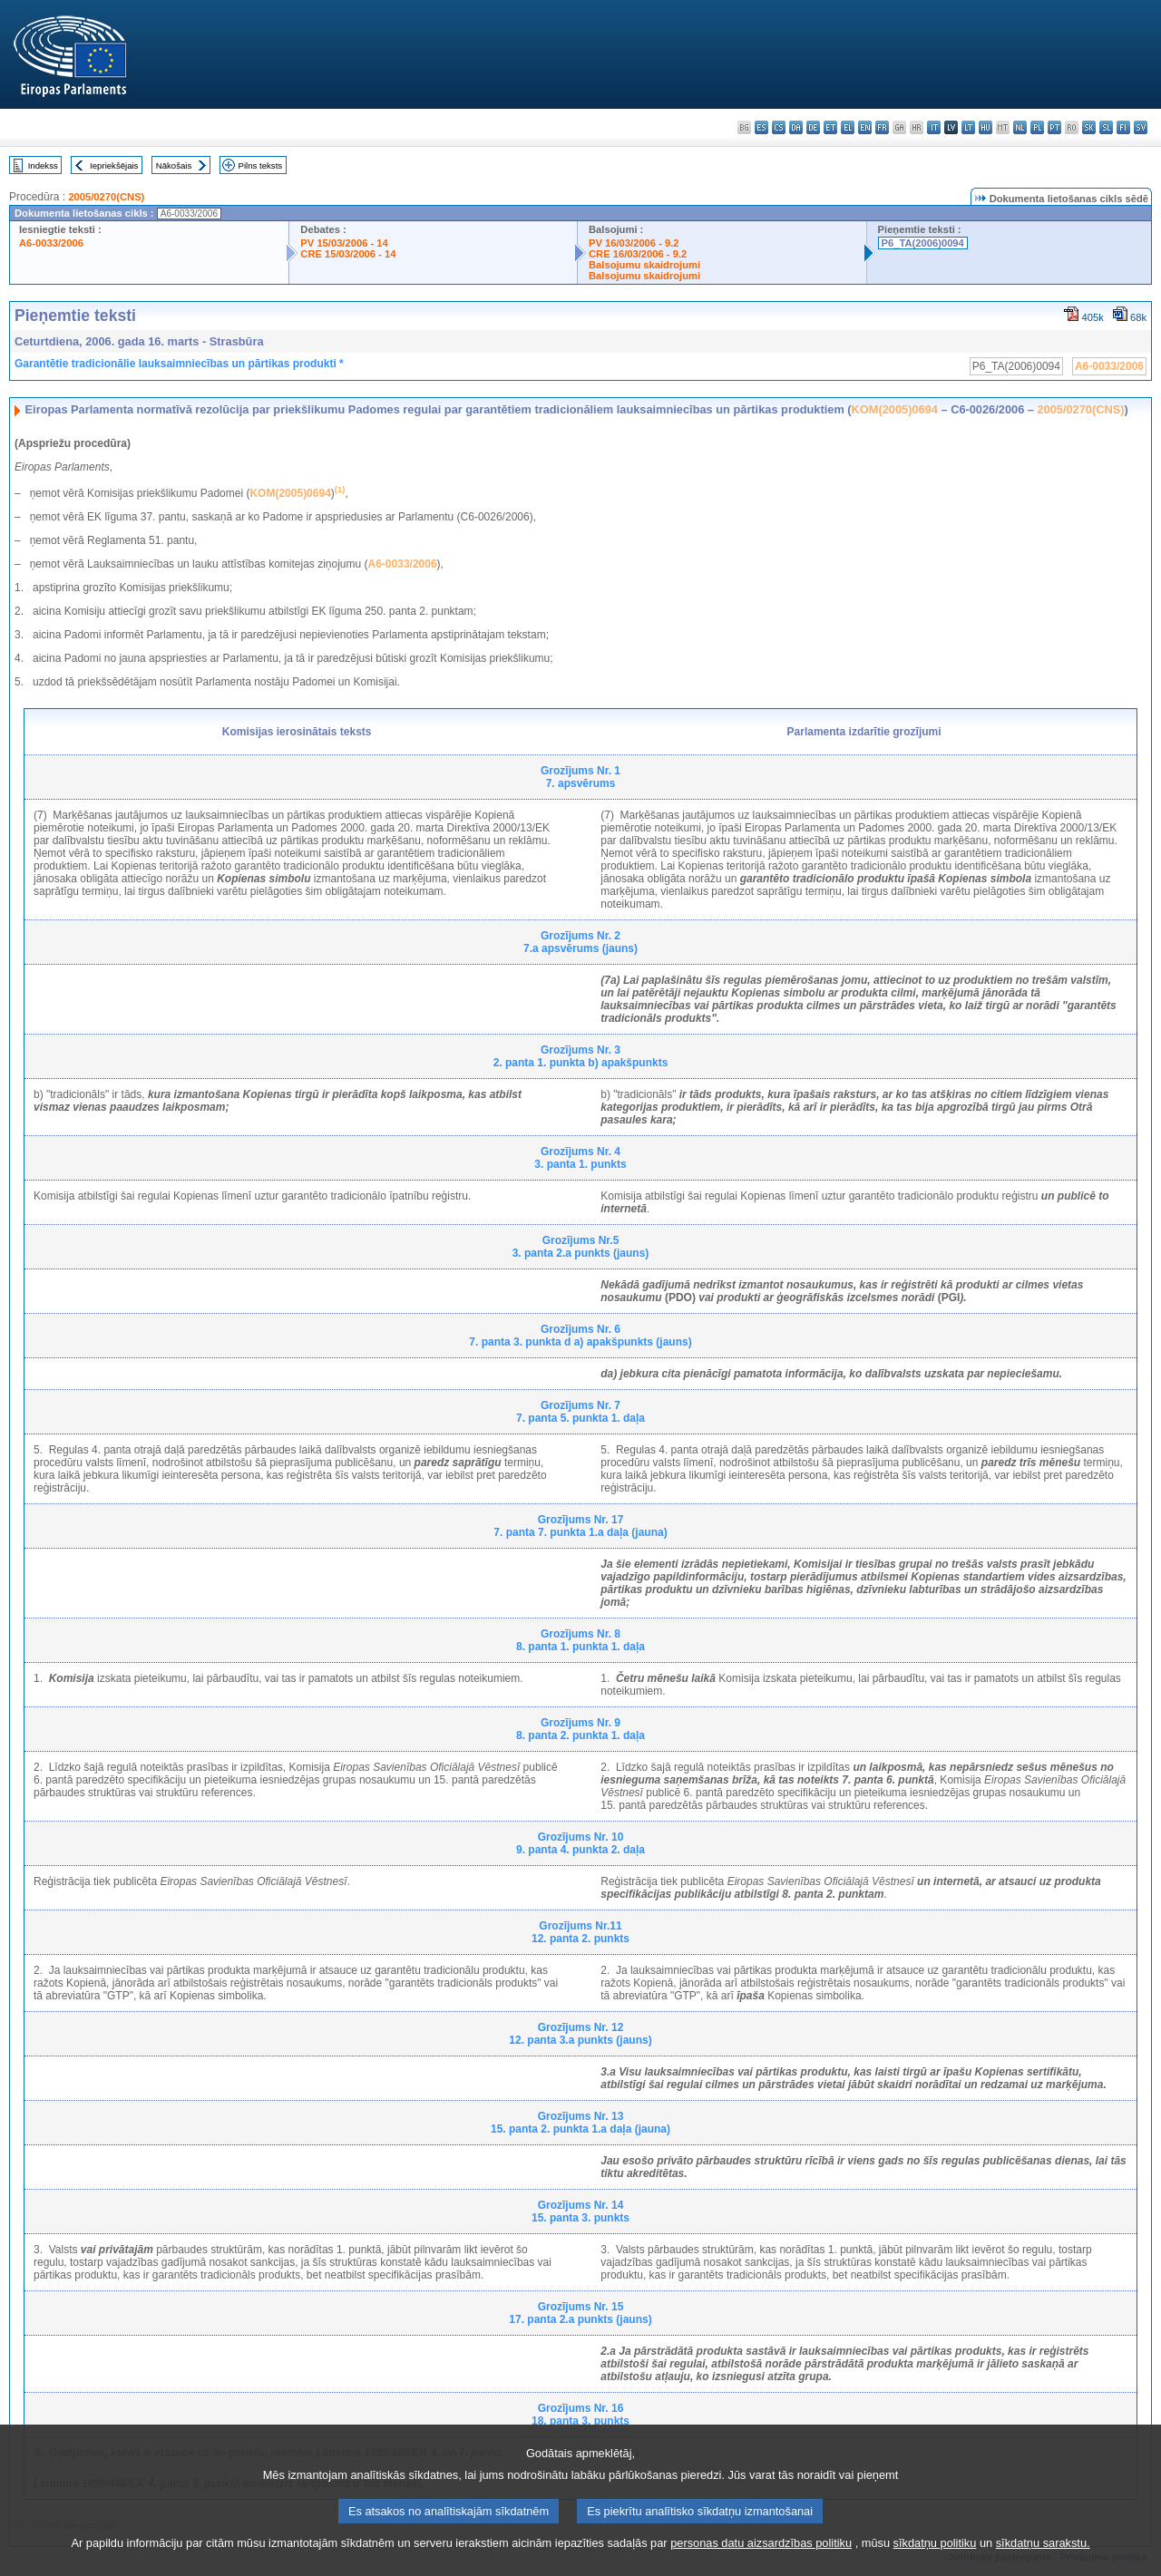 Image resolution: width=1161 pixels, height=2576 pixels. What do you see at coordinates (895, 409) in the screenshot?
I see `KOM(2005)0694` at bounding box center [895, 409].